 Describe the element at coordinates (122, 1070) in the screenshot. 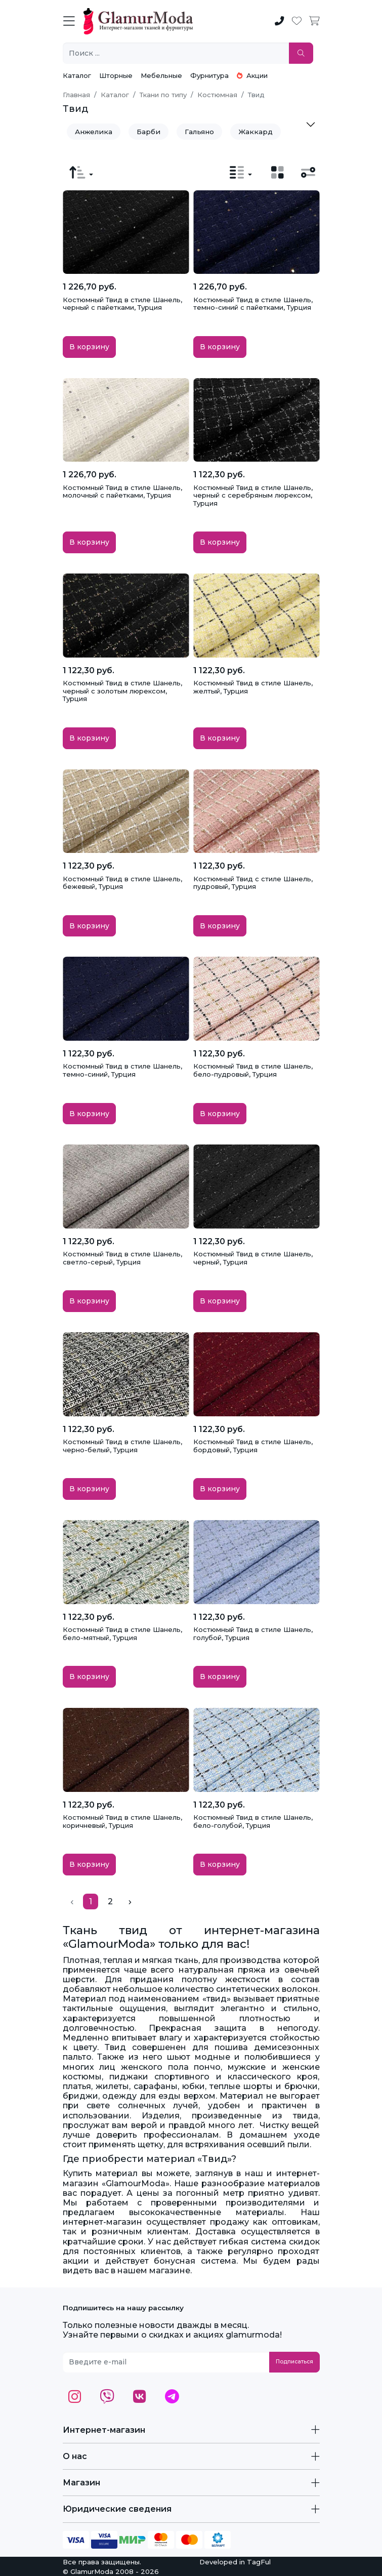

I see `Костюмный Твид в стиле Шанель, темно-синий, Турция` at that location.